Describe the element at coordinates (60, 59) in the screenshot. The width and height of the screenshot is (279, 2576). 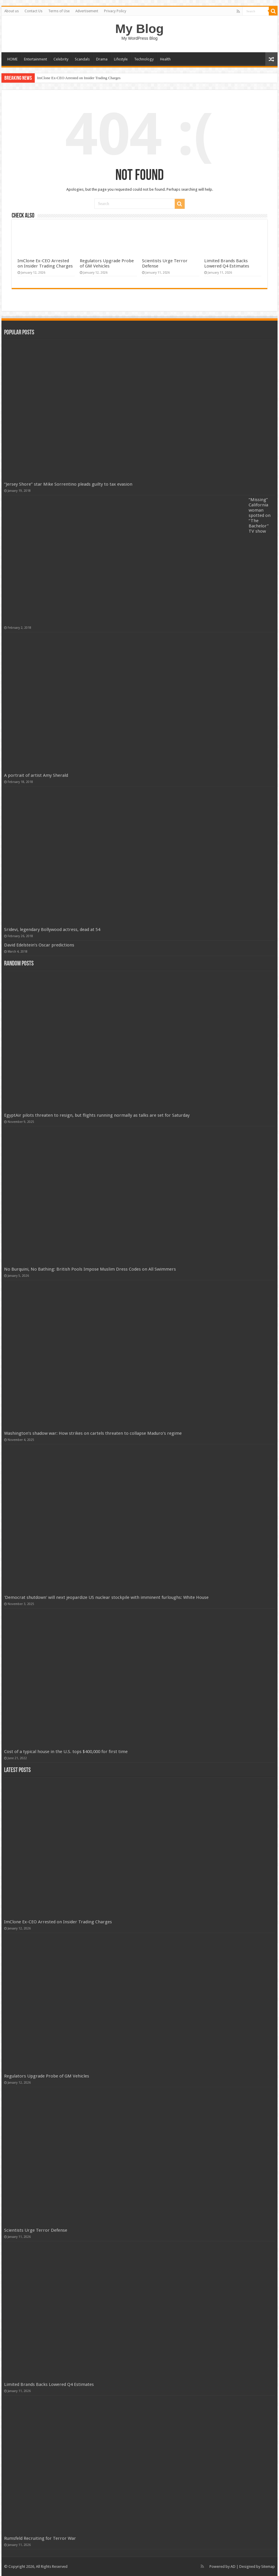
I see `Celebrity` at that location.